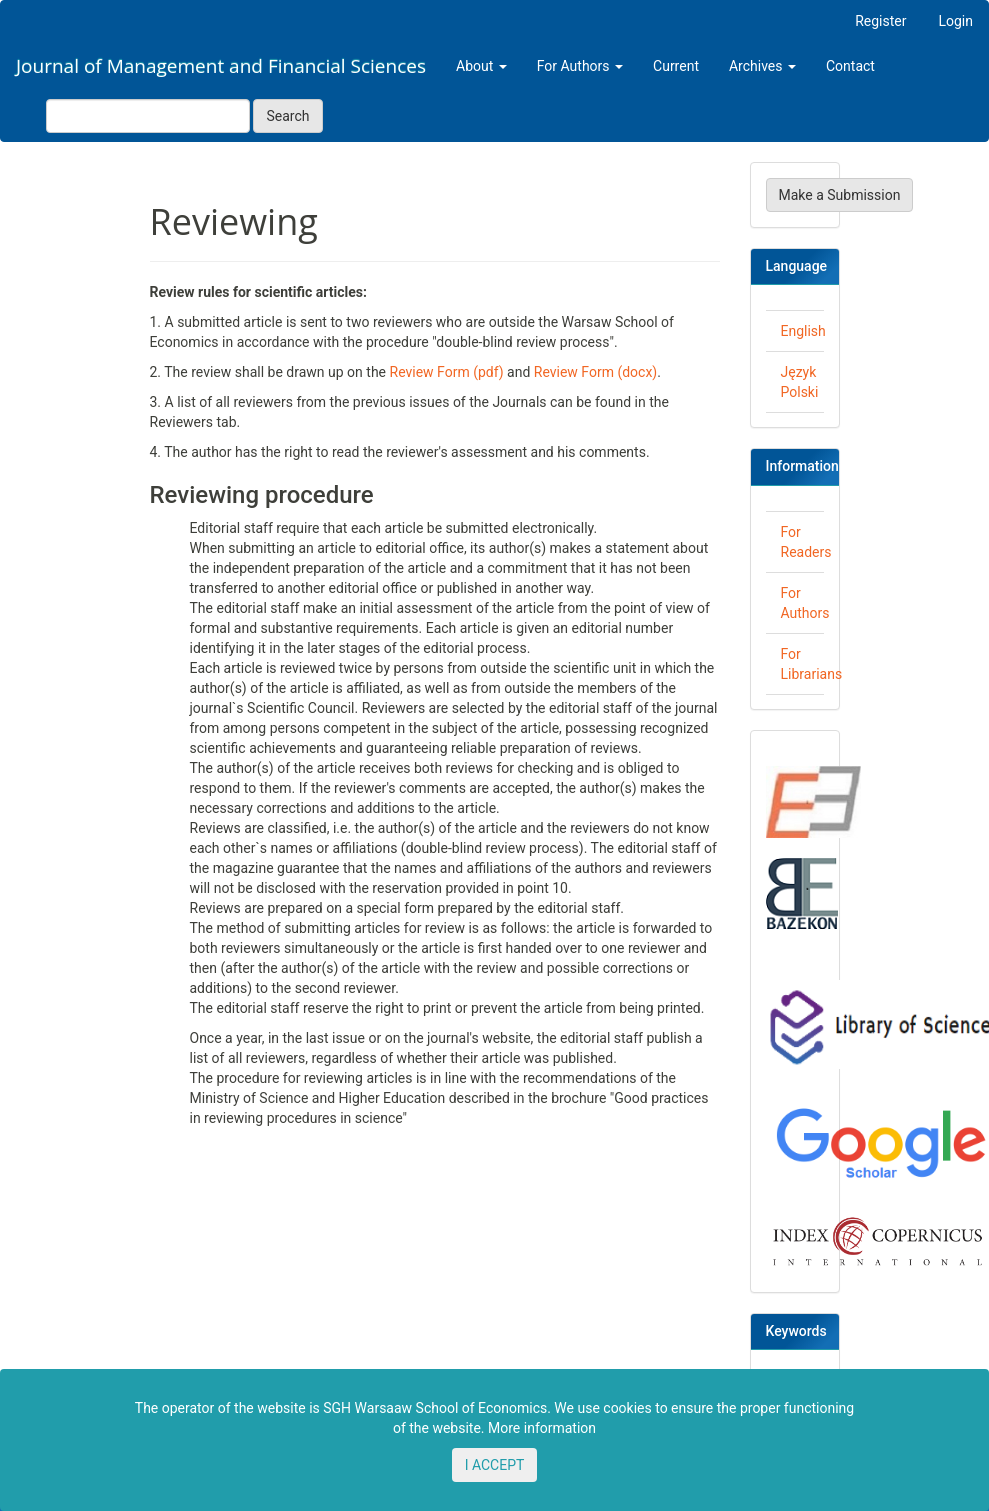 The height and width of the screenshot is (1511, 989). I want to click on Journal of Management and Financial Sciences, so click(221, 66).